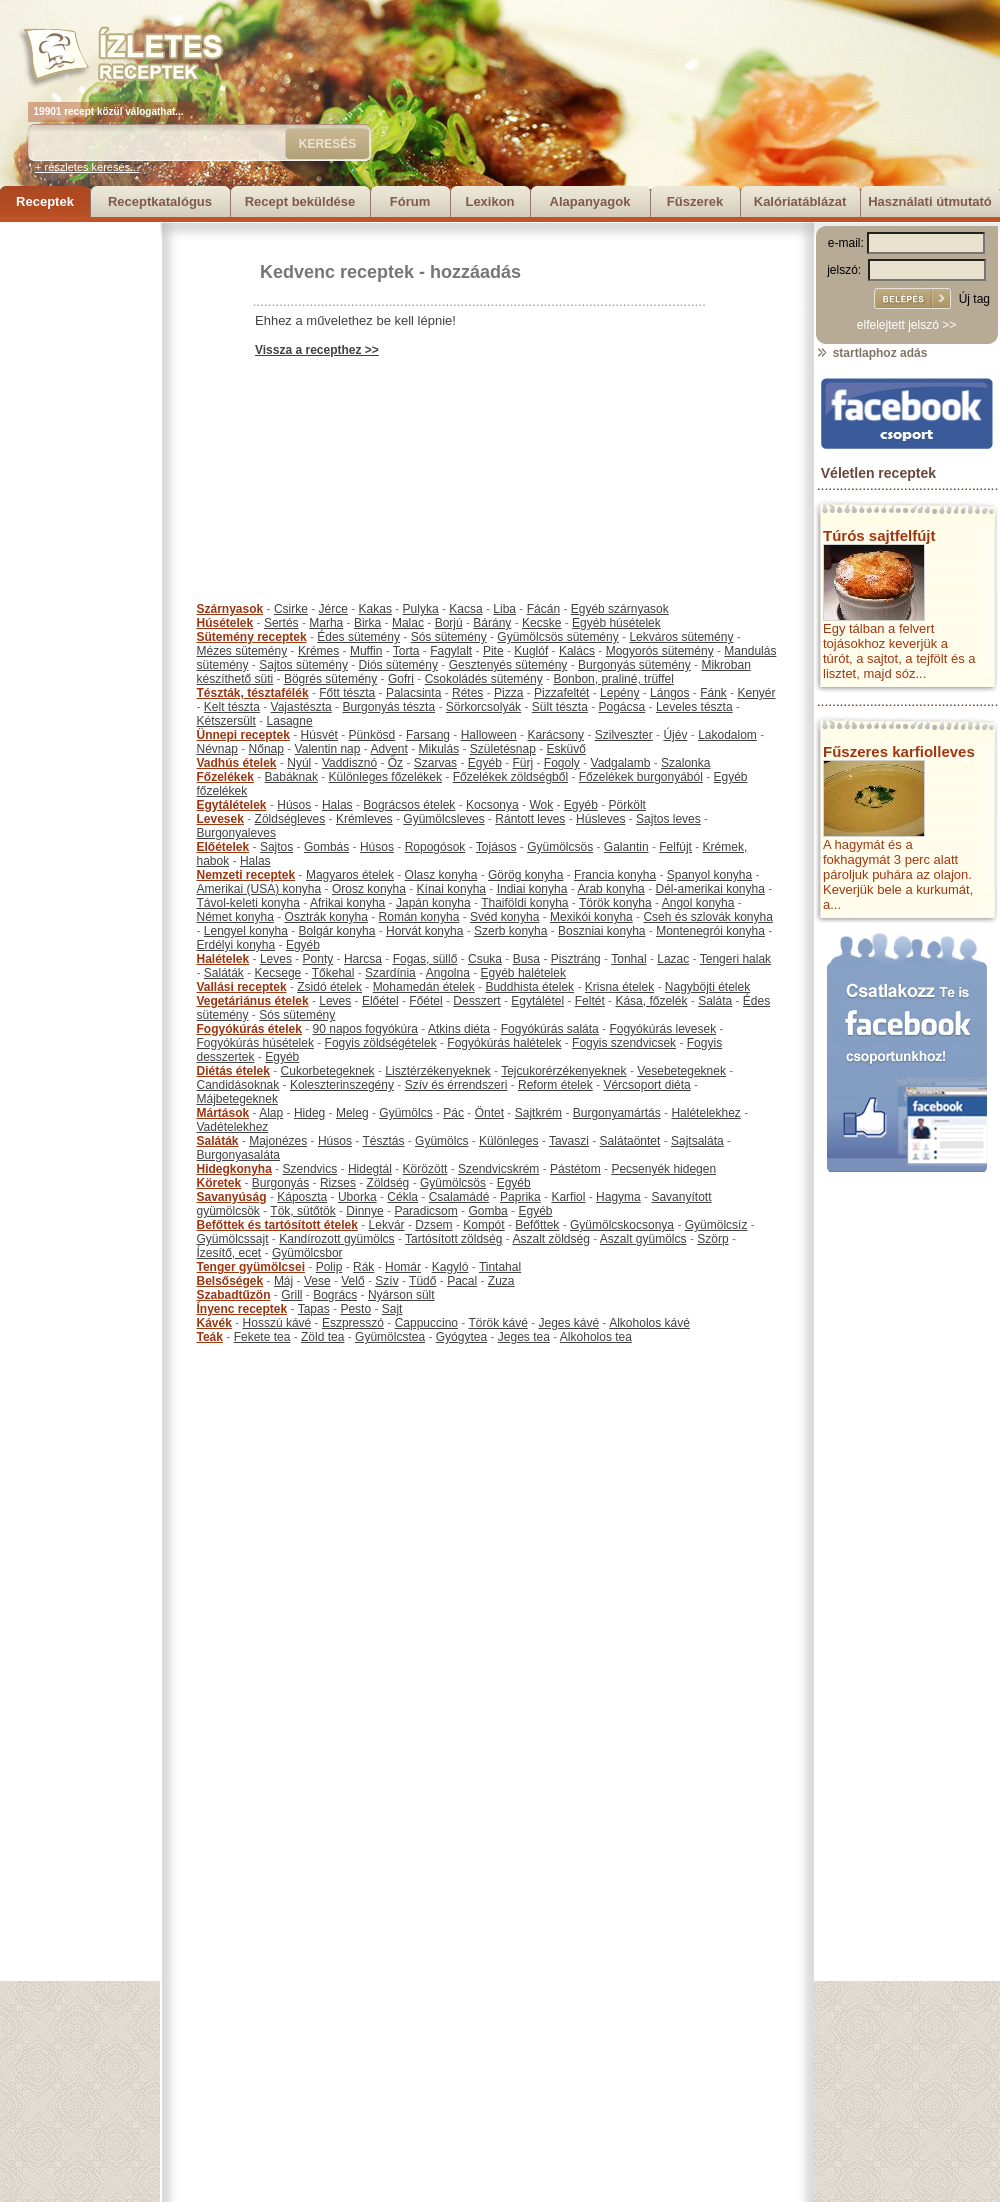 The image size is (1000, 2202). Describe the element at coordinates (347, 693) in the screenshot. I see `Főtt tészta` at that location.